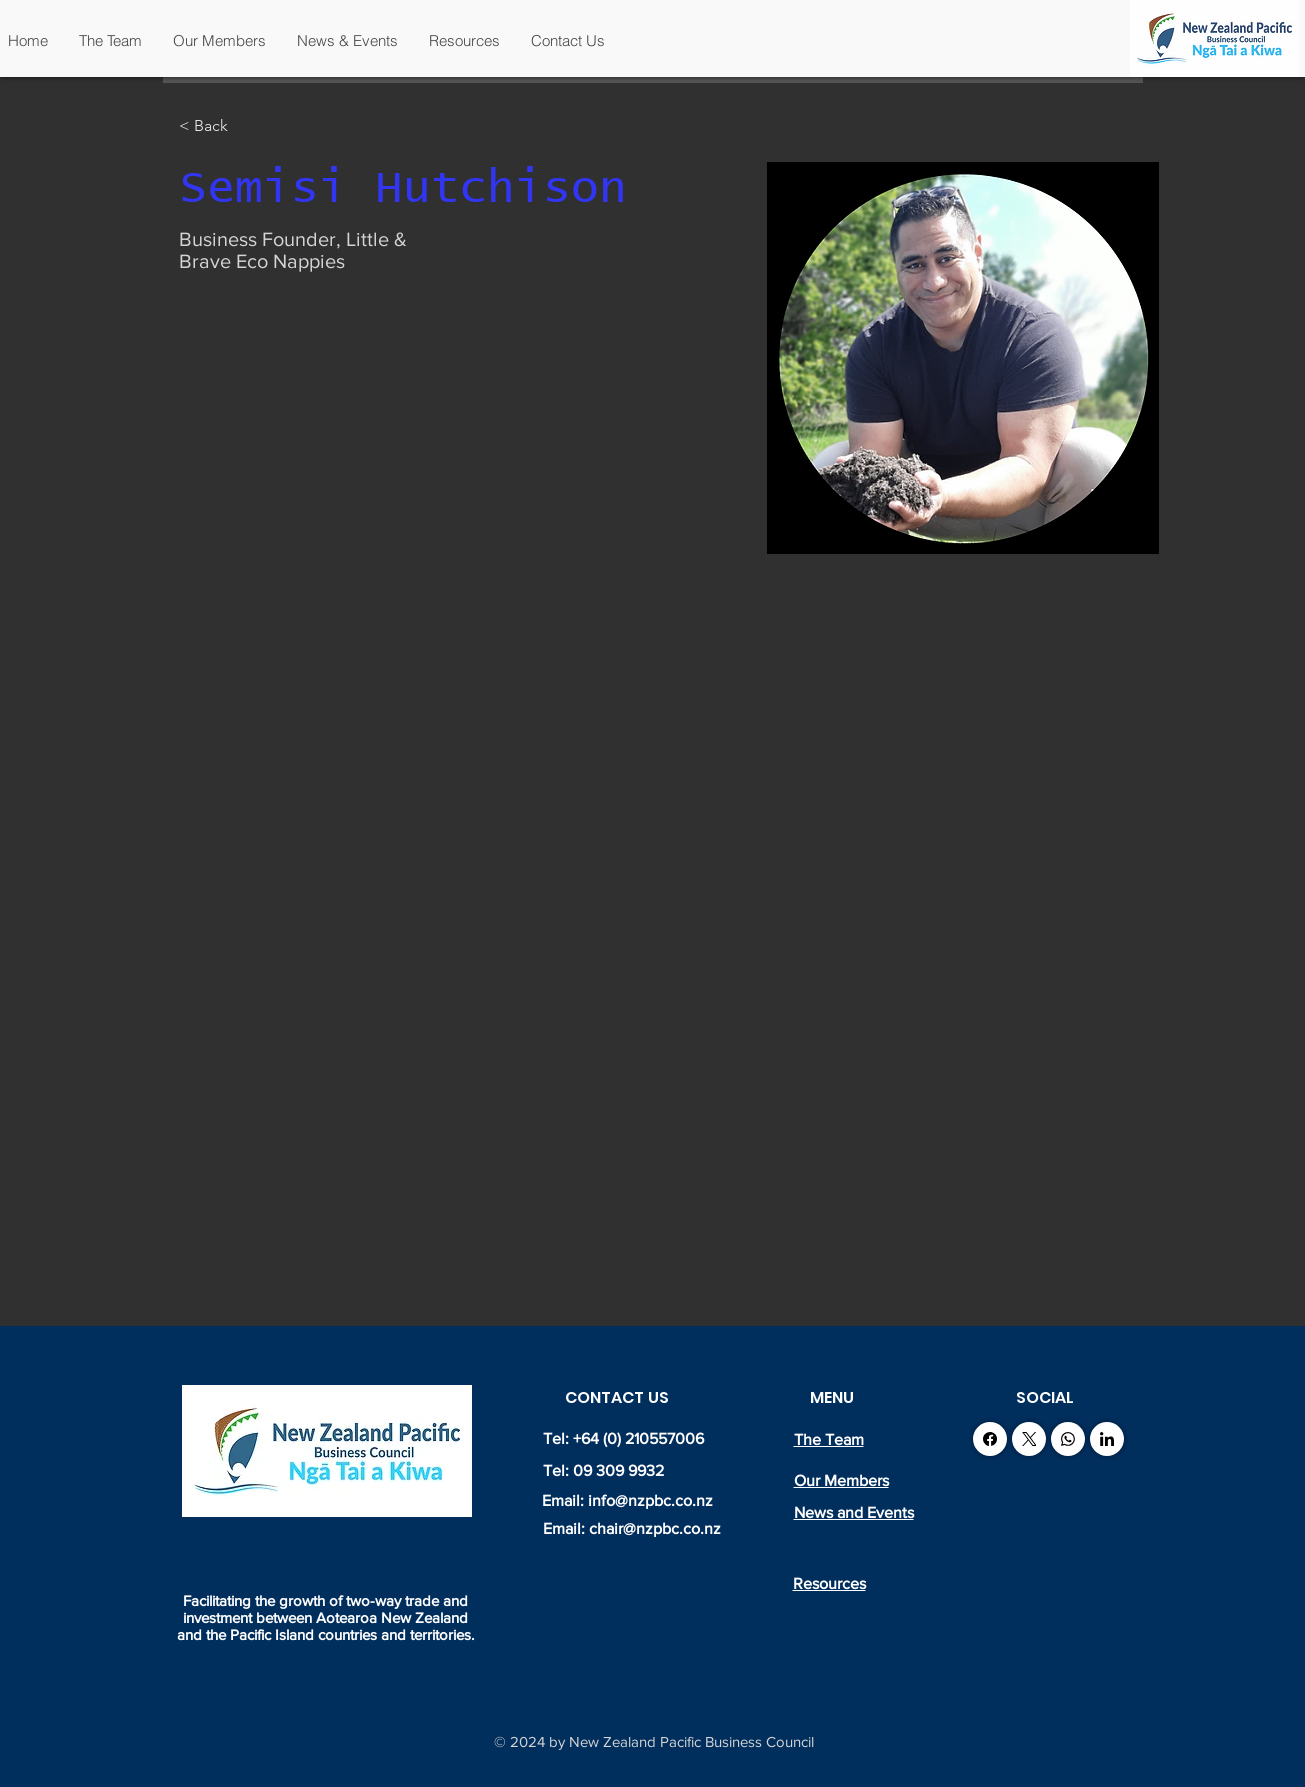 Image resolution: width=1305 pixels, height=1787 pixels. What do you see at coordinates (1029, 1439) in the screenshot?
I see `[X (Twitter)]` at bounding box center [1029, 1439].